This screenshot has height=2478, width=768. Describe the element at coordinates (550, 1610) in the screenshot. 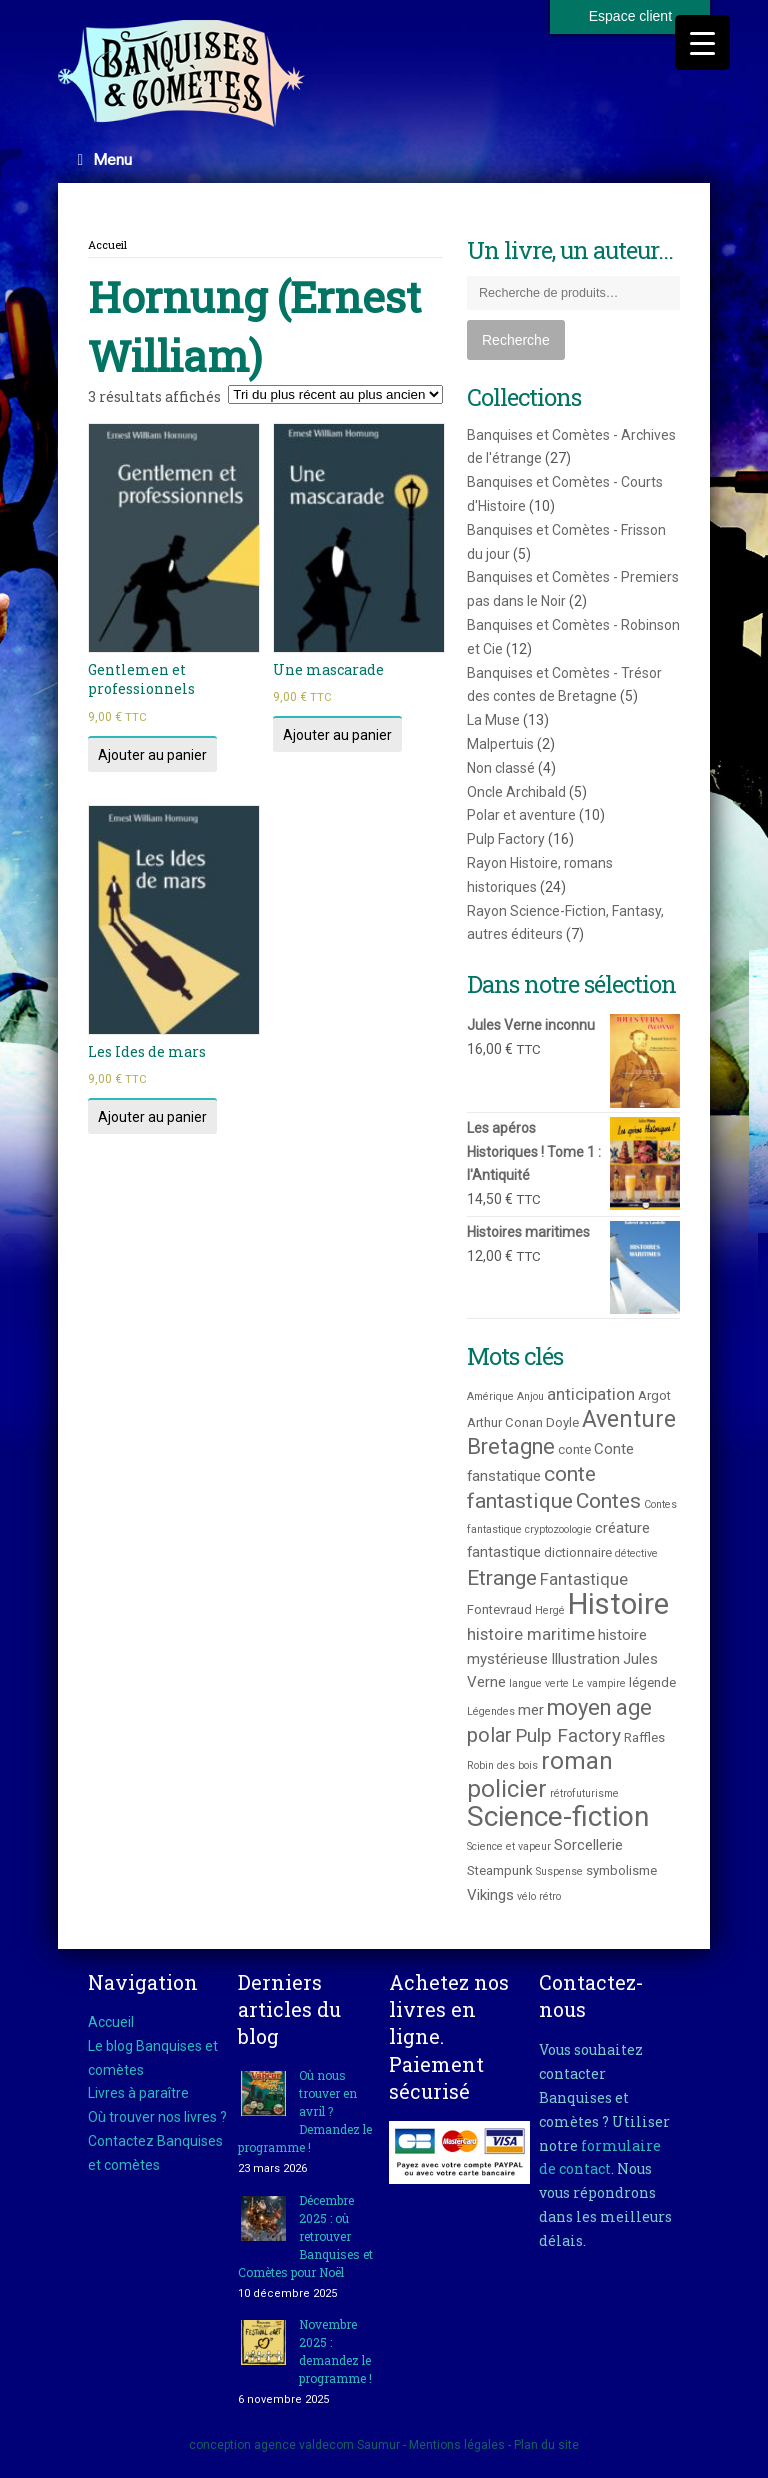

I see `Hergé [Hergé (2 produit)]` at that location.